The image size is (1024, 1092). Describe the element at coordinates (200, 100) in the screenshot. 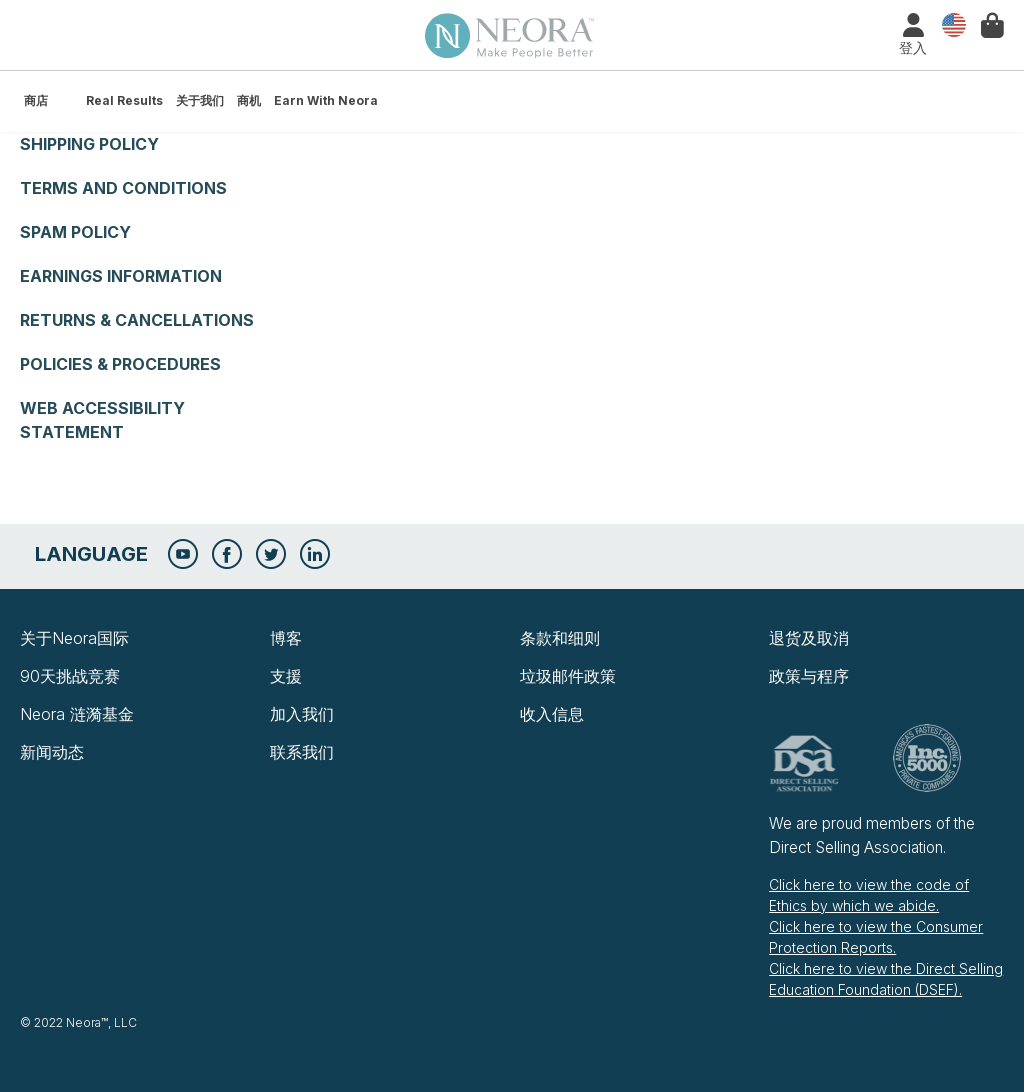

I see `关于我们` at that location.